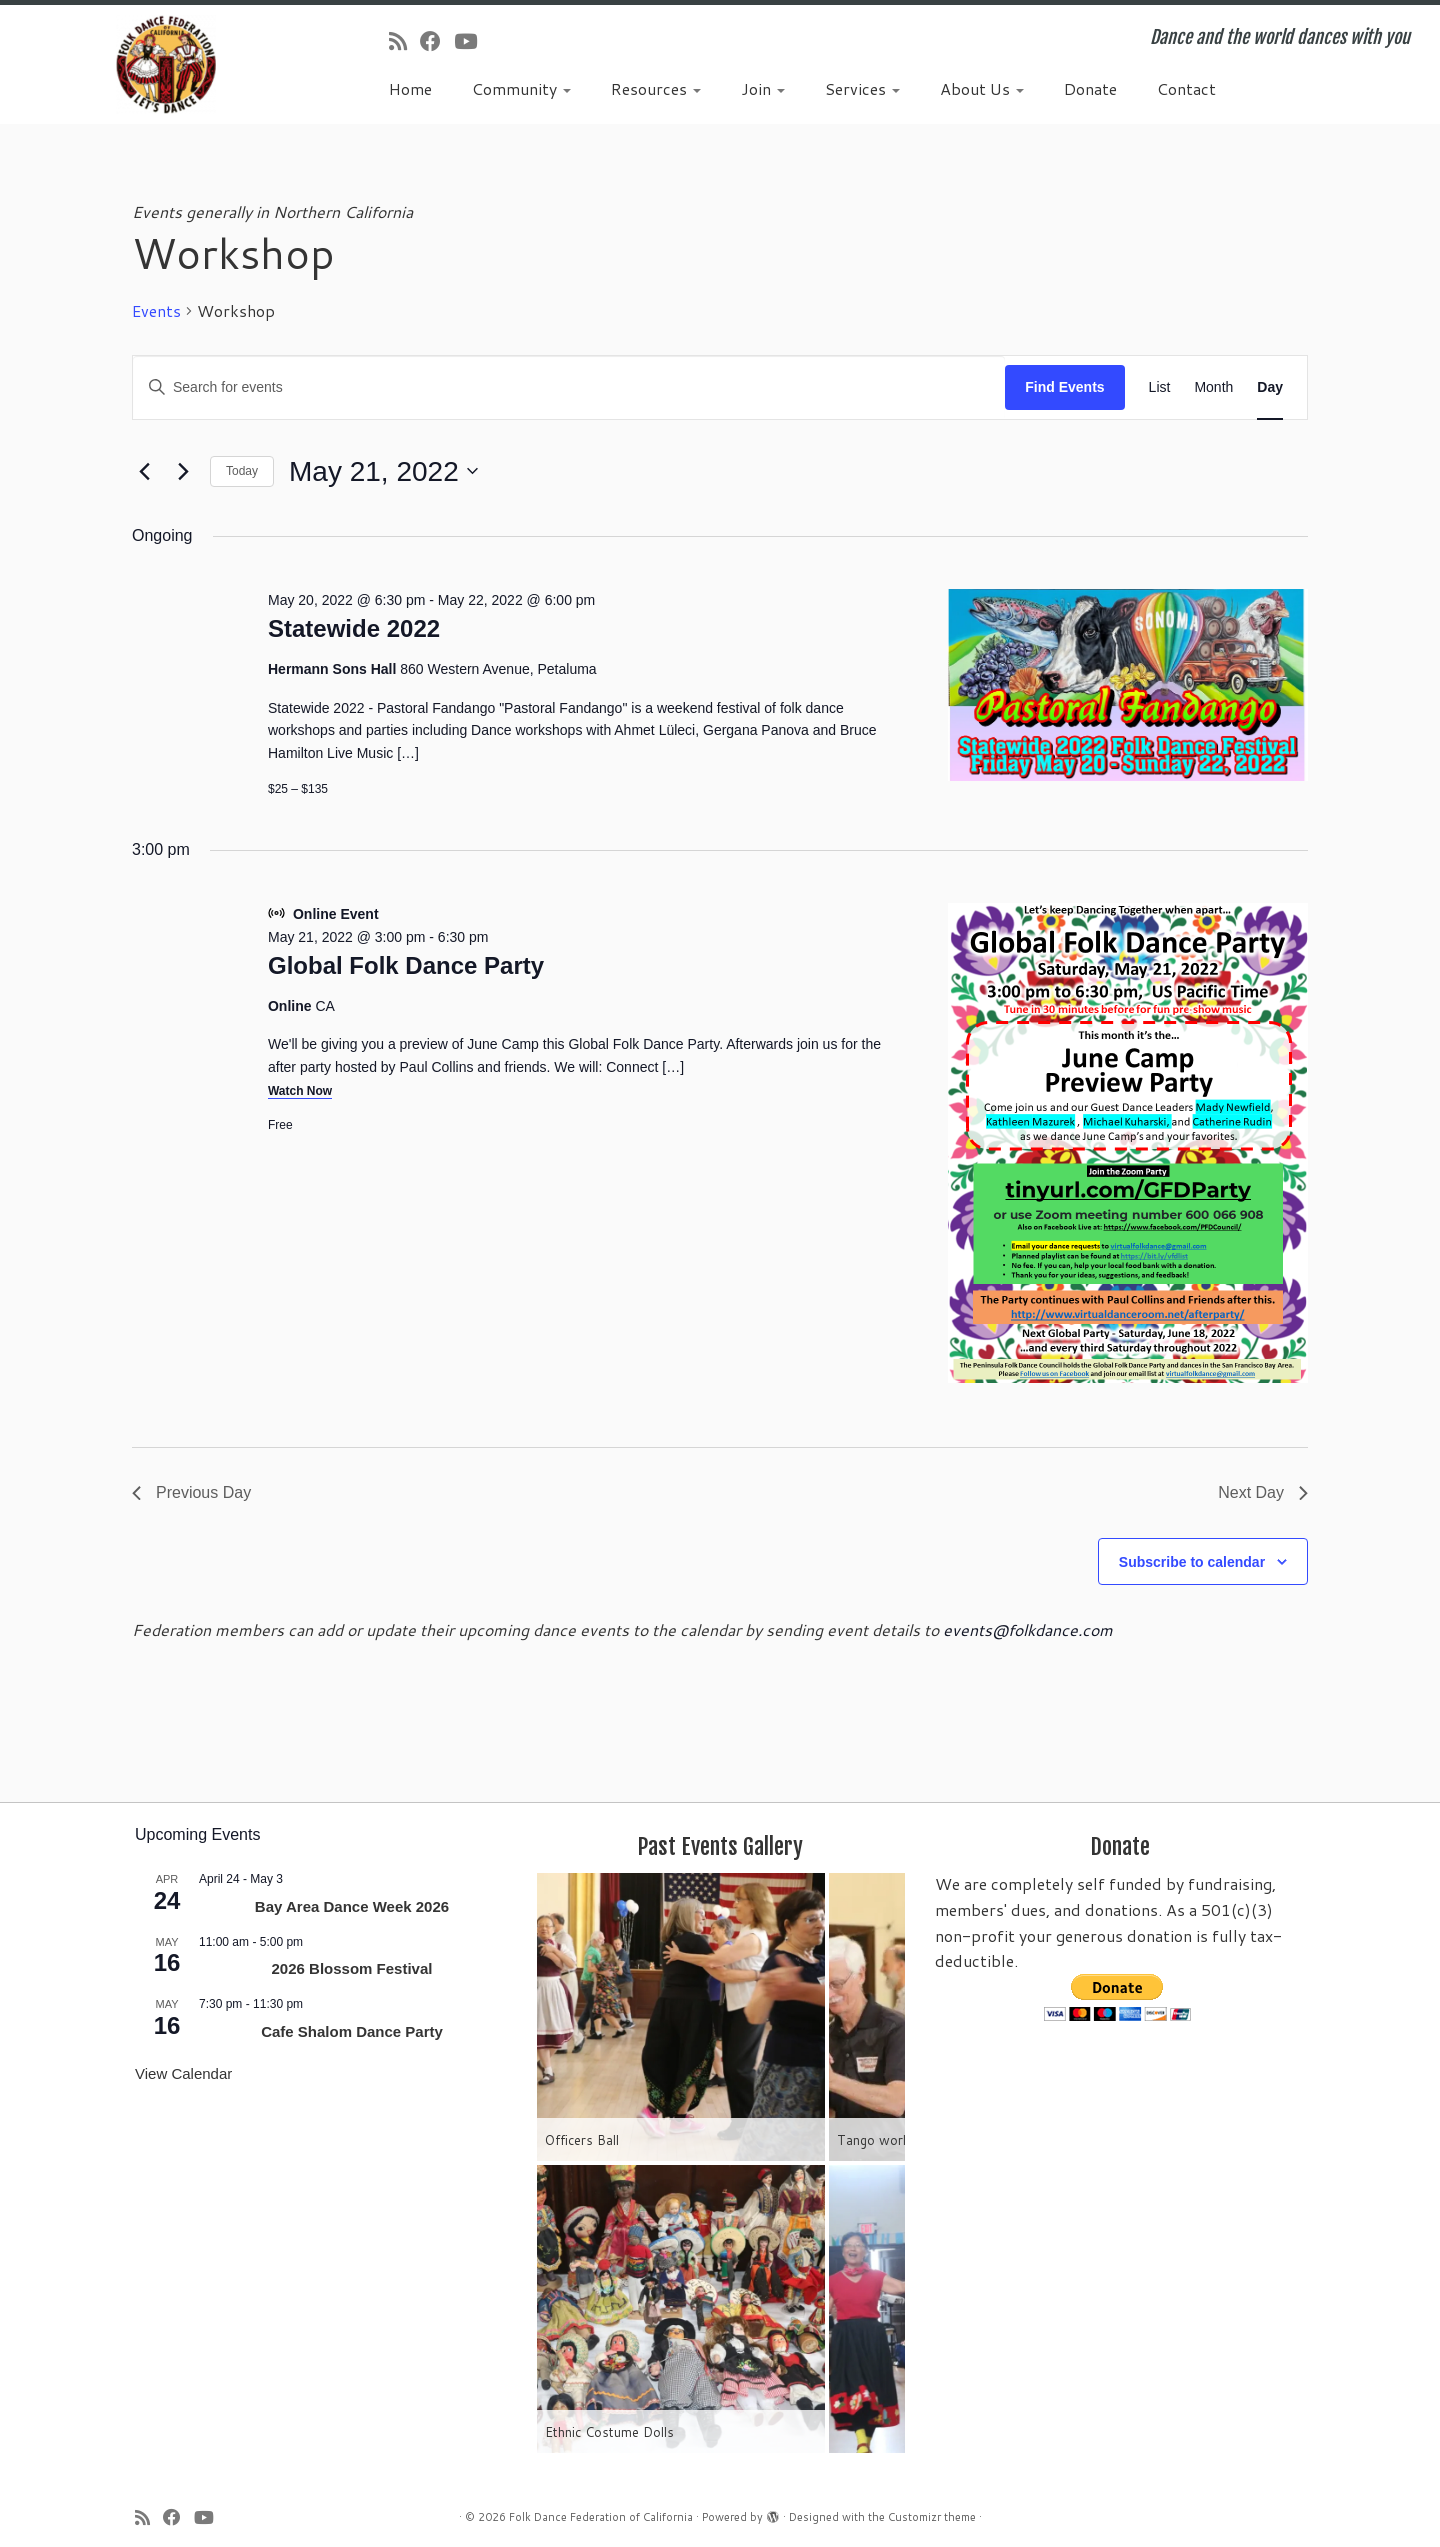 The width and height of the screenshot is (1440, 2547). I want to click on Resources, so click(656, 88).